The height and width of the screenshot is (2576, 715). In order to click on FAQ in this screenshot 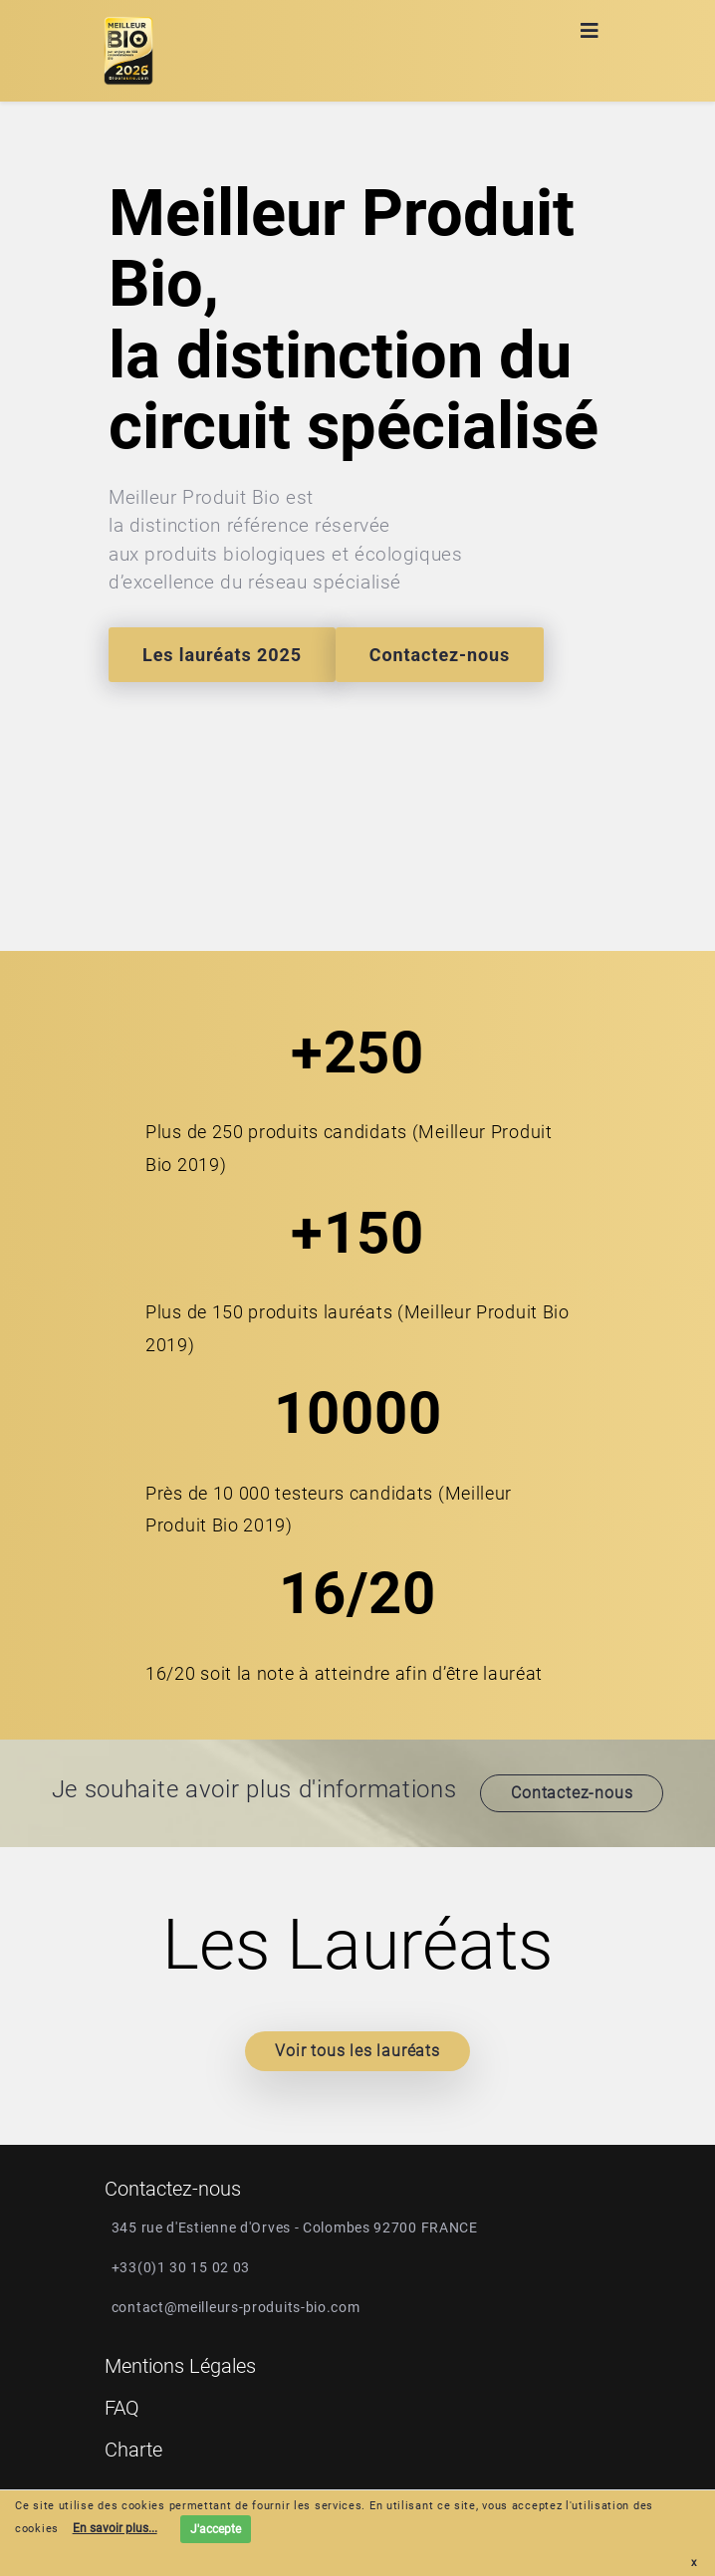, I will do `click(122, 2408)`.